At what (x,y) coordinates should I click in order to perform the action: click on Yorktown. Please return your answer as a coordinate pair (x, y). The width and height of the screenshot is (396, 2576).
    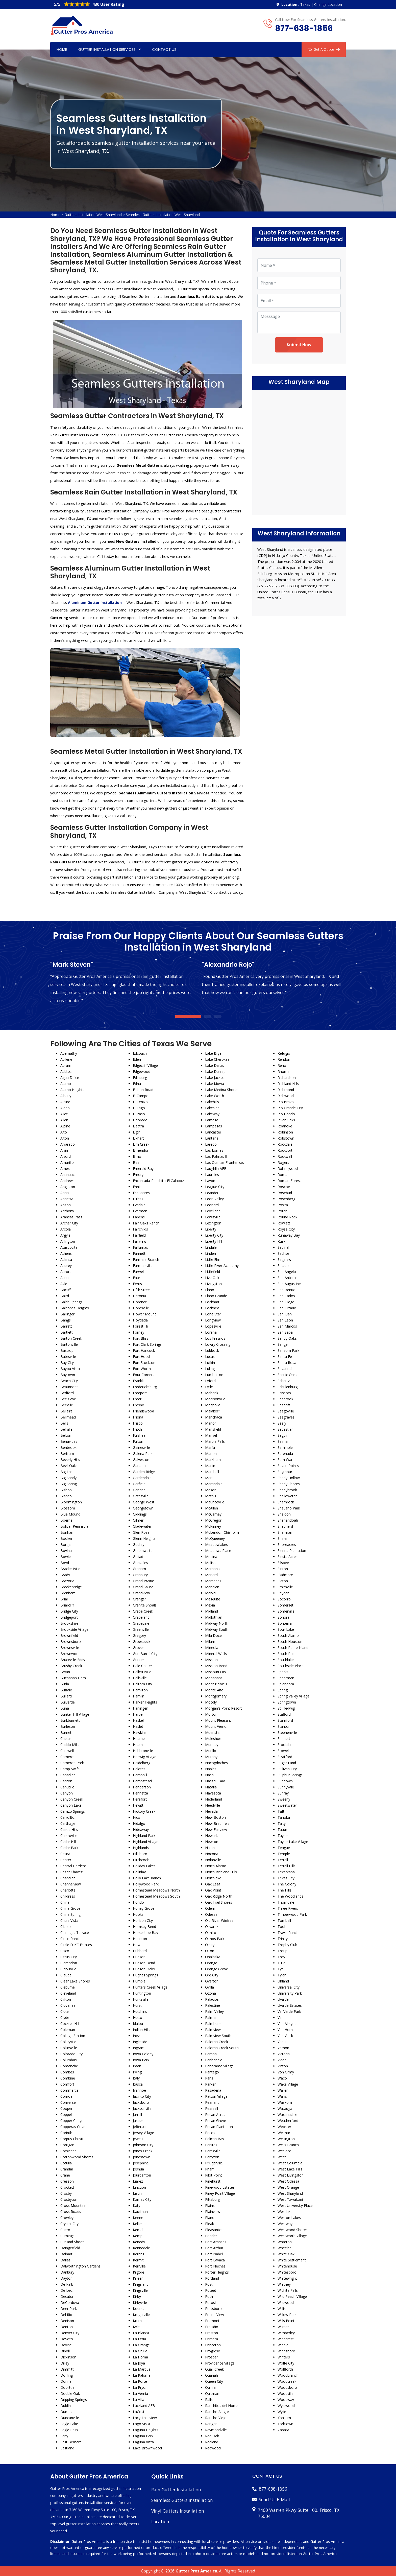
    Looking at the image, I should click on (285, 2423).